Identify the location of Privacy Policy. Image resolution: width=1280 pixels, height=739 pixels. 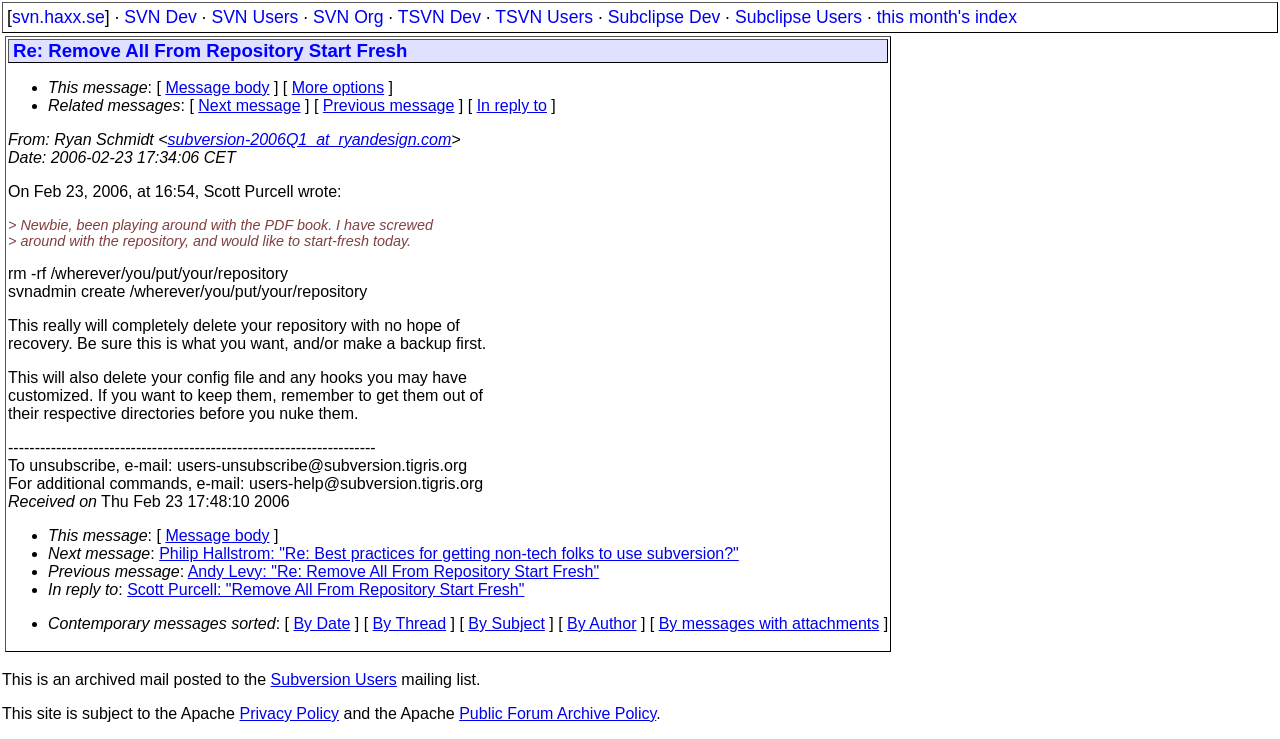
(289, 713).